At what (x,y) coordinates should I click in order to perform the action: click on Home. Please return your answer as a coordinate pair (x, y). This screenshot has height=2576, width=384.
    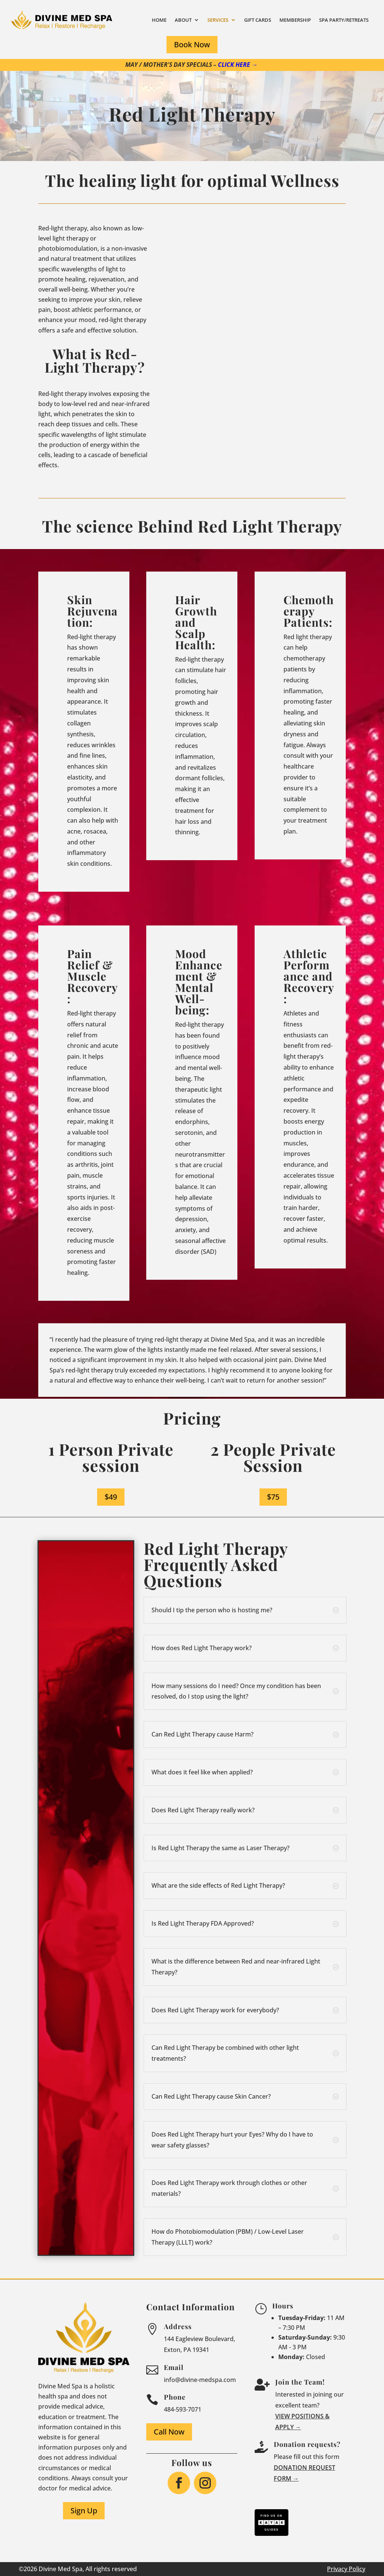
    Looking at the image, I should click on (159, 20).